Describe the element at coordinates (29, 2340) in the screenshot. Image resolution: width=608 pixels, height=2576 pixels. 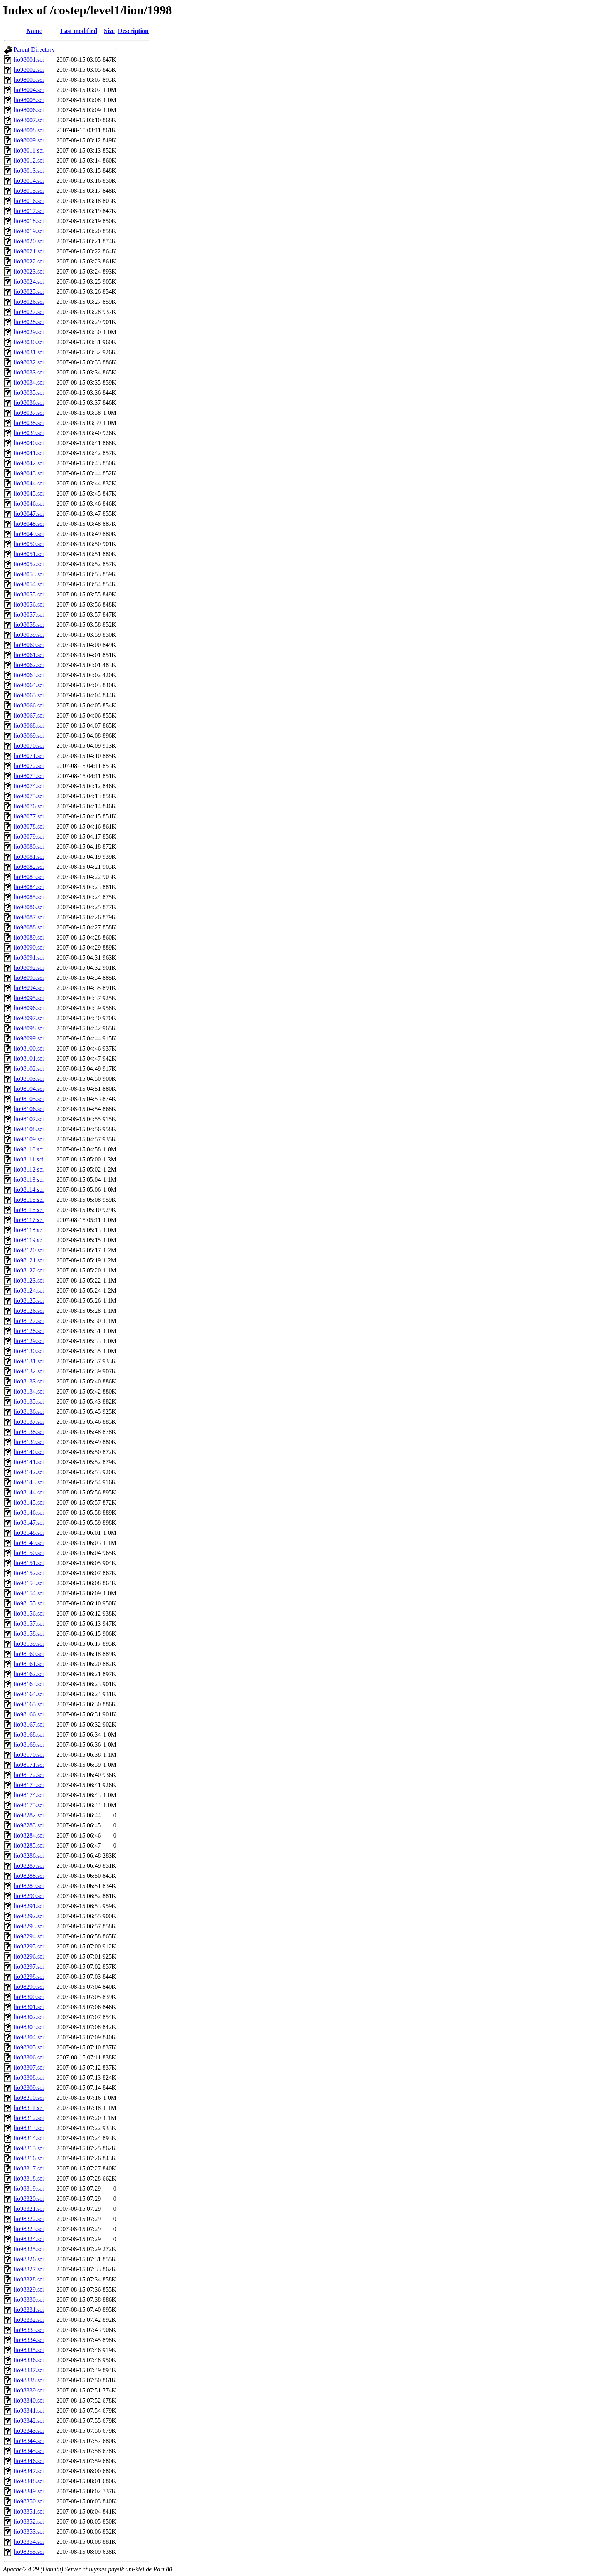
I see `lio98334.sci` at that location.